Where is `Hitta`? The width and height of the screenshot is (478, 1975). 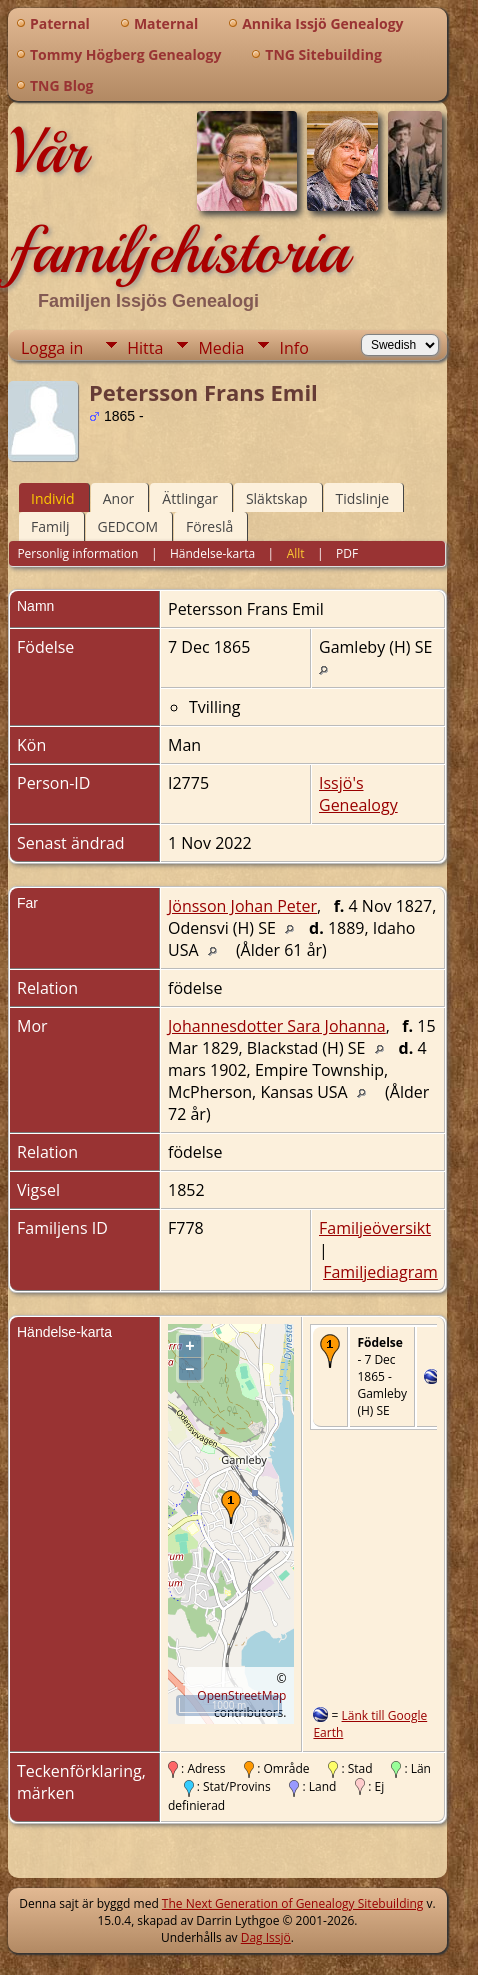 Hitta is located at coordinates (145, 348).